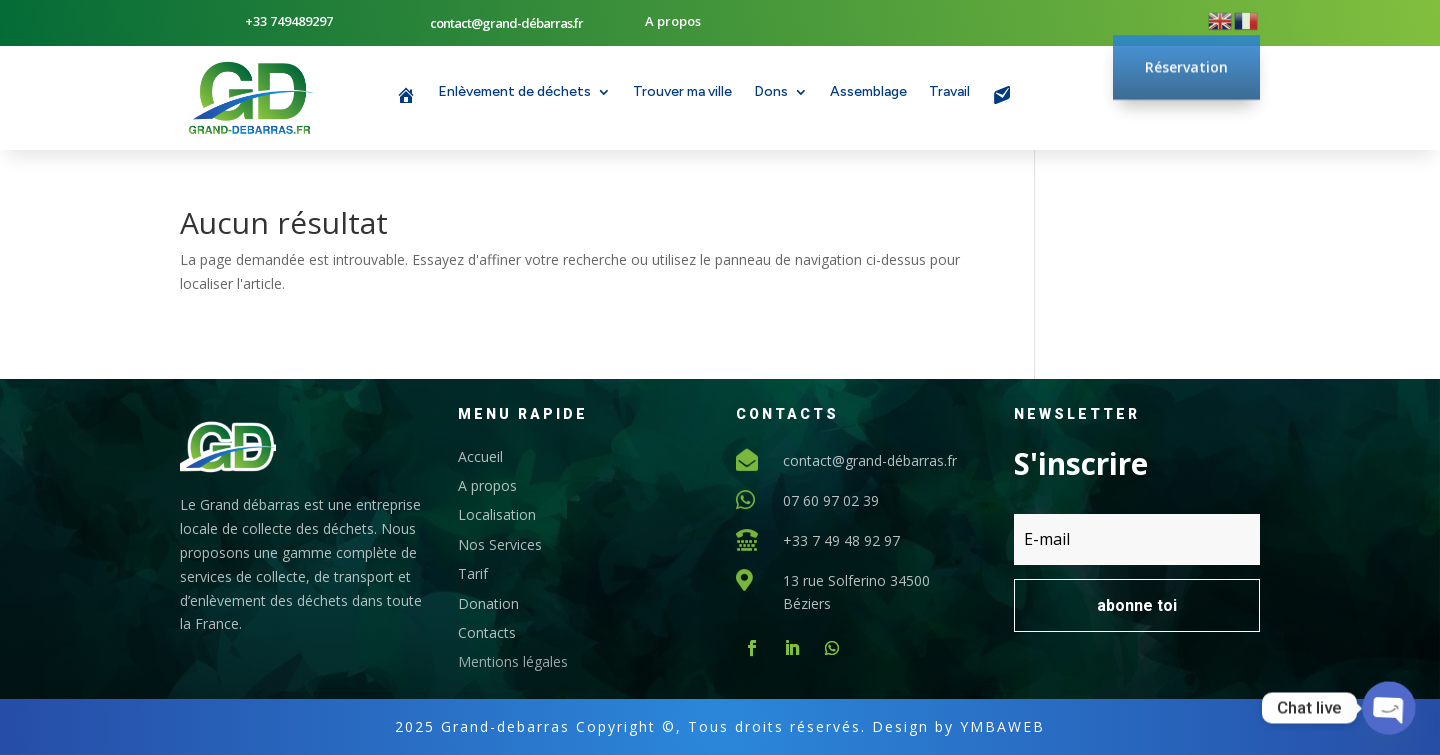 The height and width of the screenshot is (755, 1440). I want to click on Enlèvement de déchets, so click(514, 92).